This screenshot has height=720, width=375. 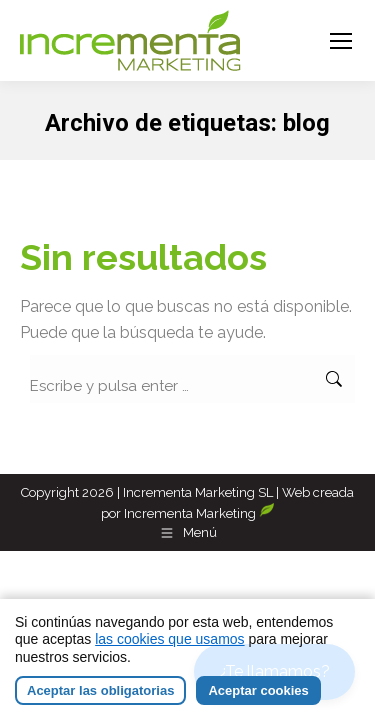 What do you see at coordinates (199, 513) in the screenshot?
I see `Incrementa Marketing` at bounding box center [199, 513].